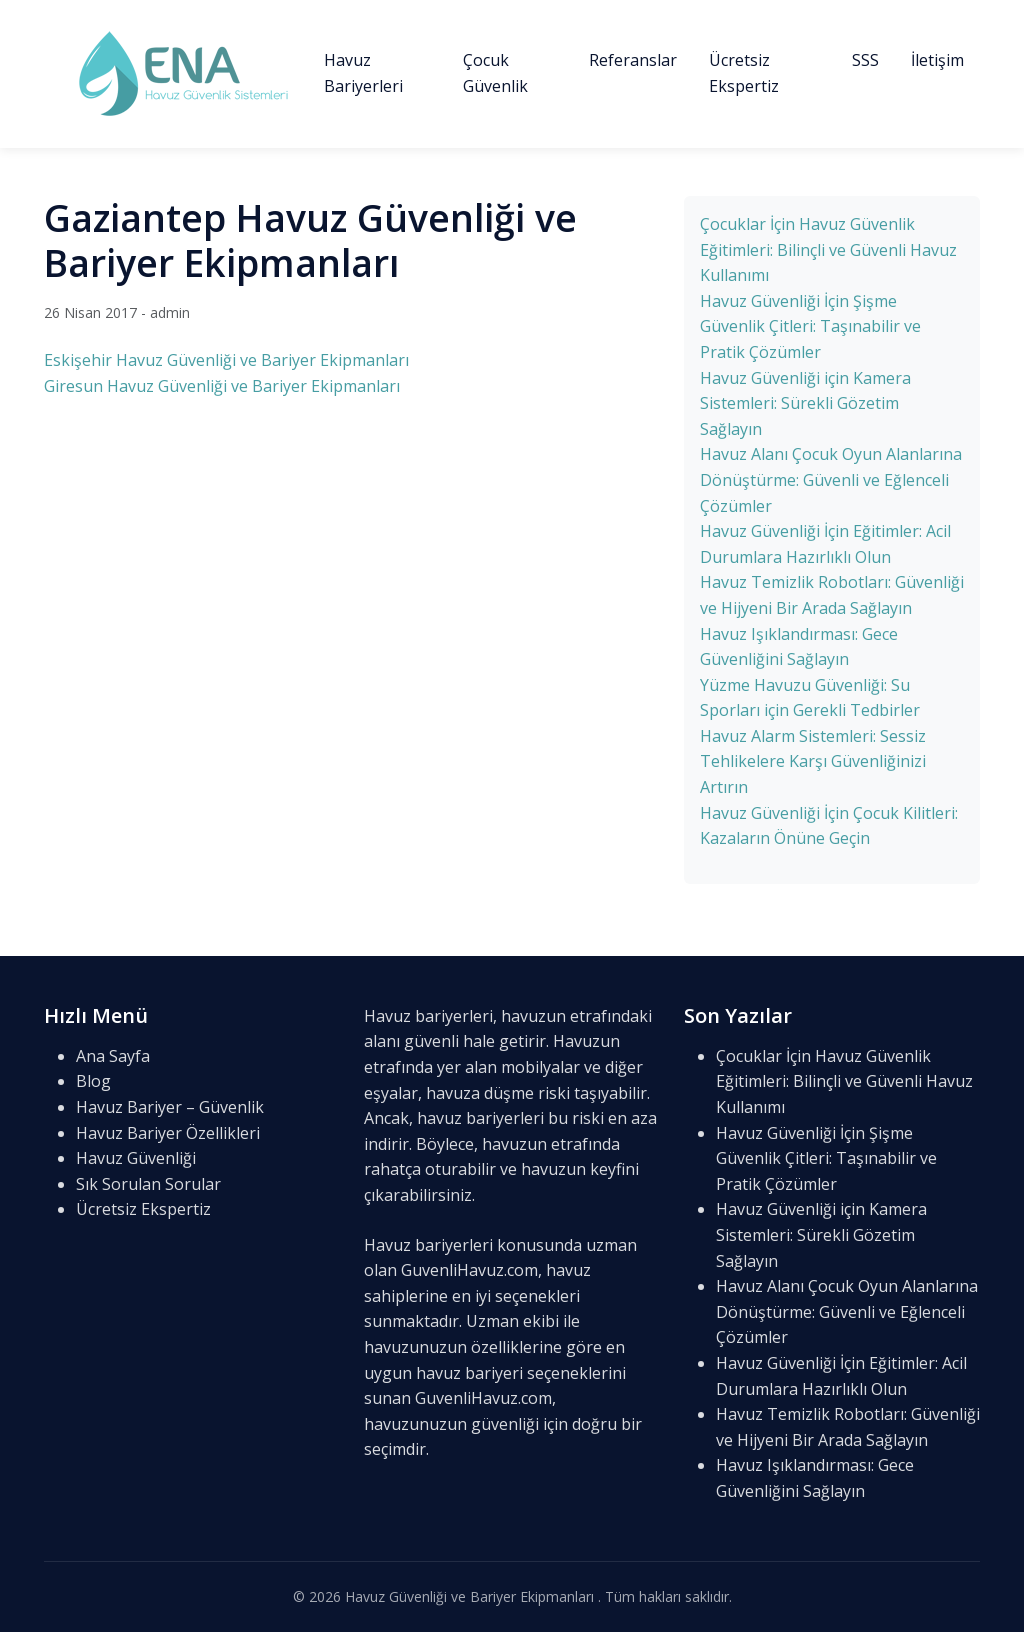  What do you see at coordinates (113, 1056) in the screenshot?
I see `Ana Sayfa` at bounding box center [113, 1056].